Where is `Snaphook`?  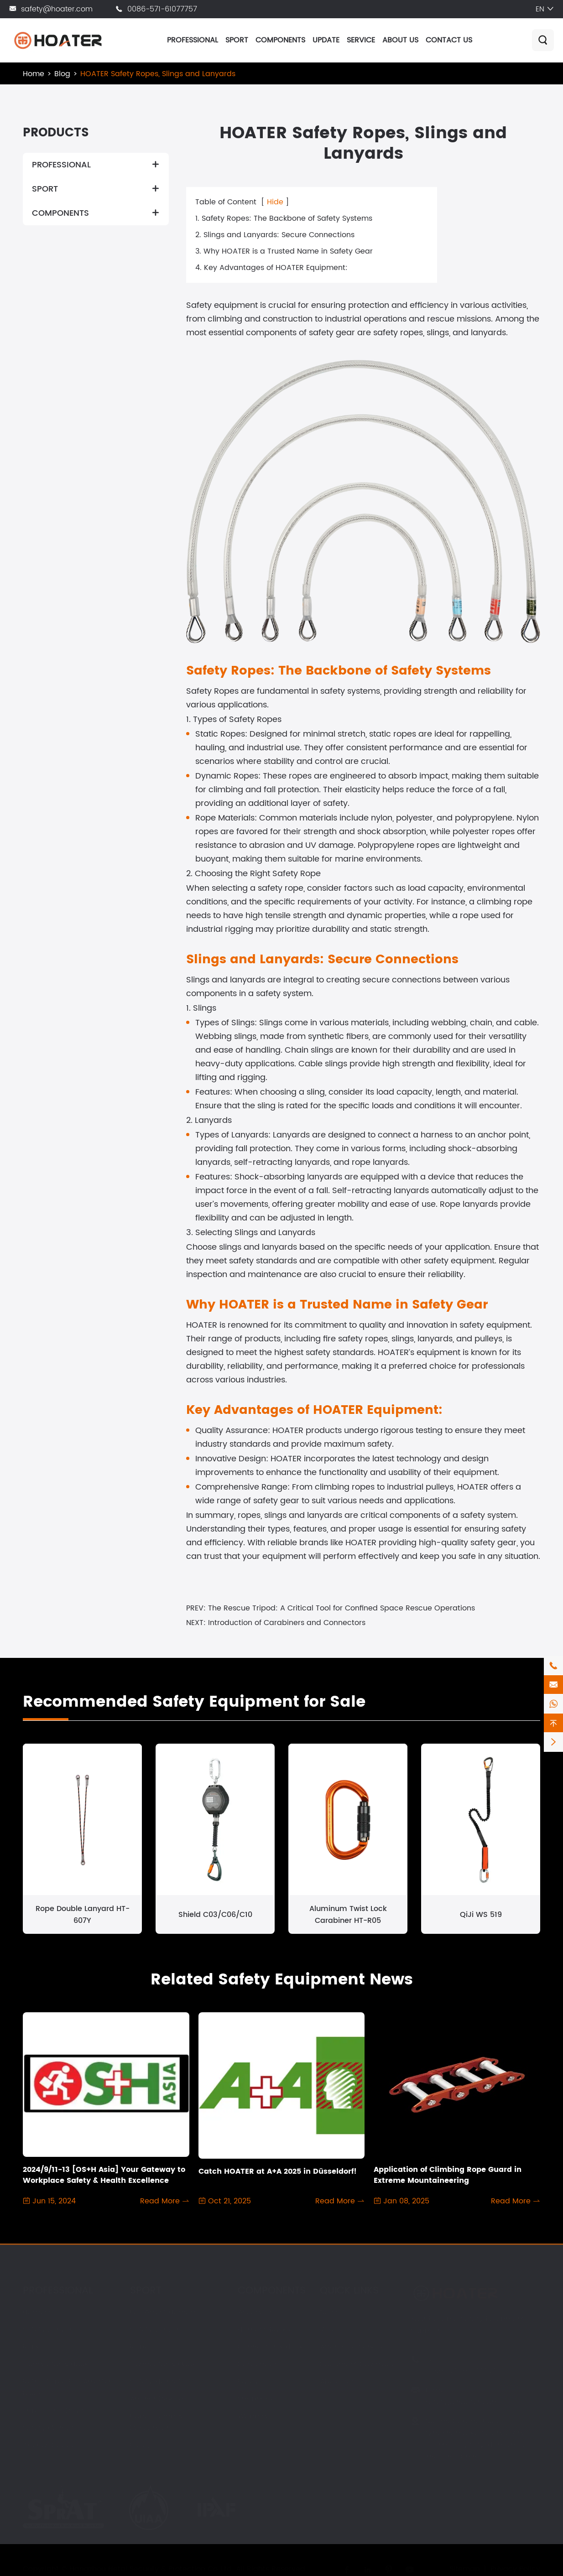 Snaphook is located at coordinates (256, 2399).